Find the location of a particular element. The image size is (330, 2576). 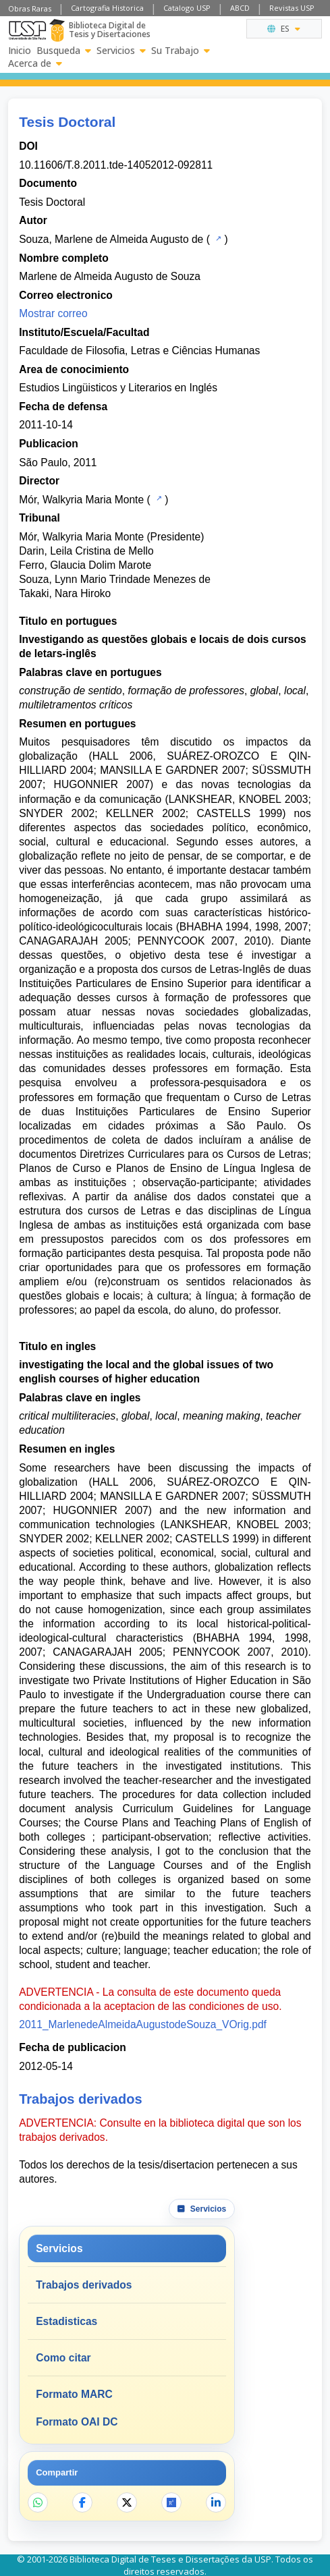

10.11606/T.8.2011.tde-14052012-092811 is located at coordinates (116, 165).